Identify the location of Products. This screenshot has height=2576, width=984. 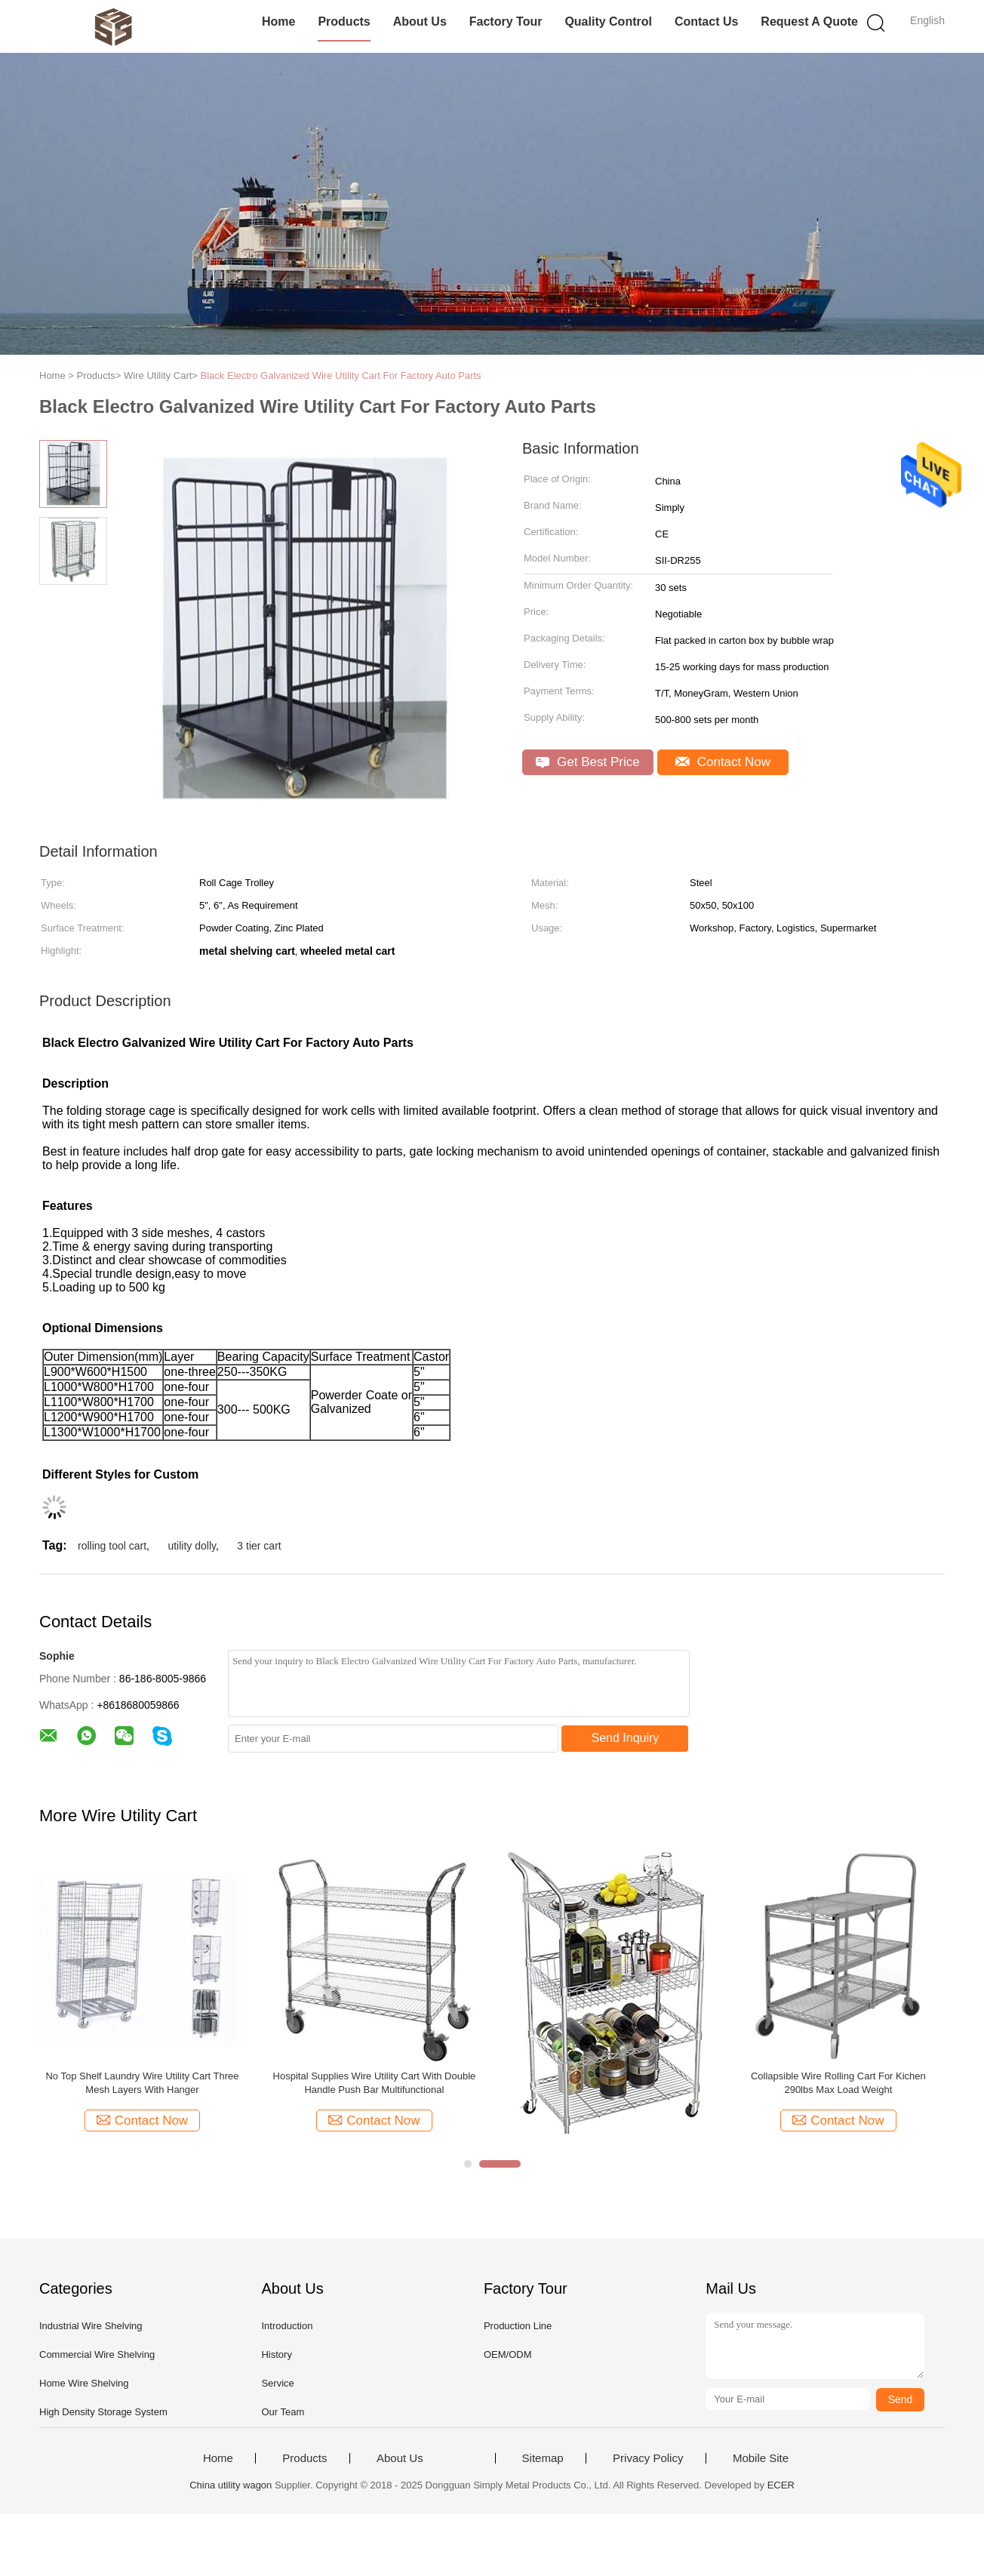
(344, 21).